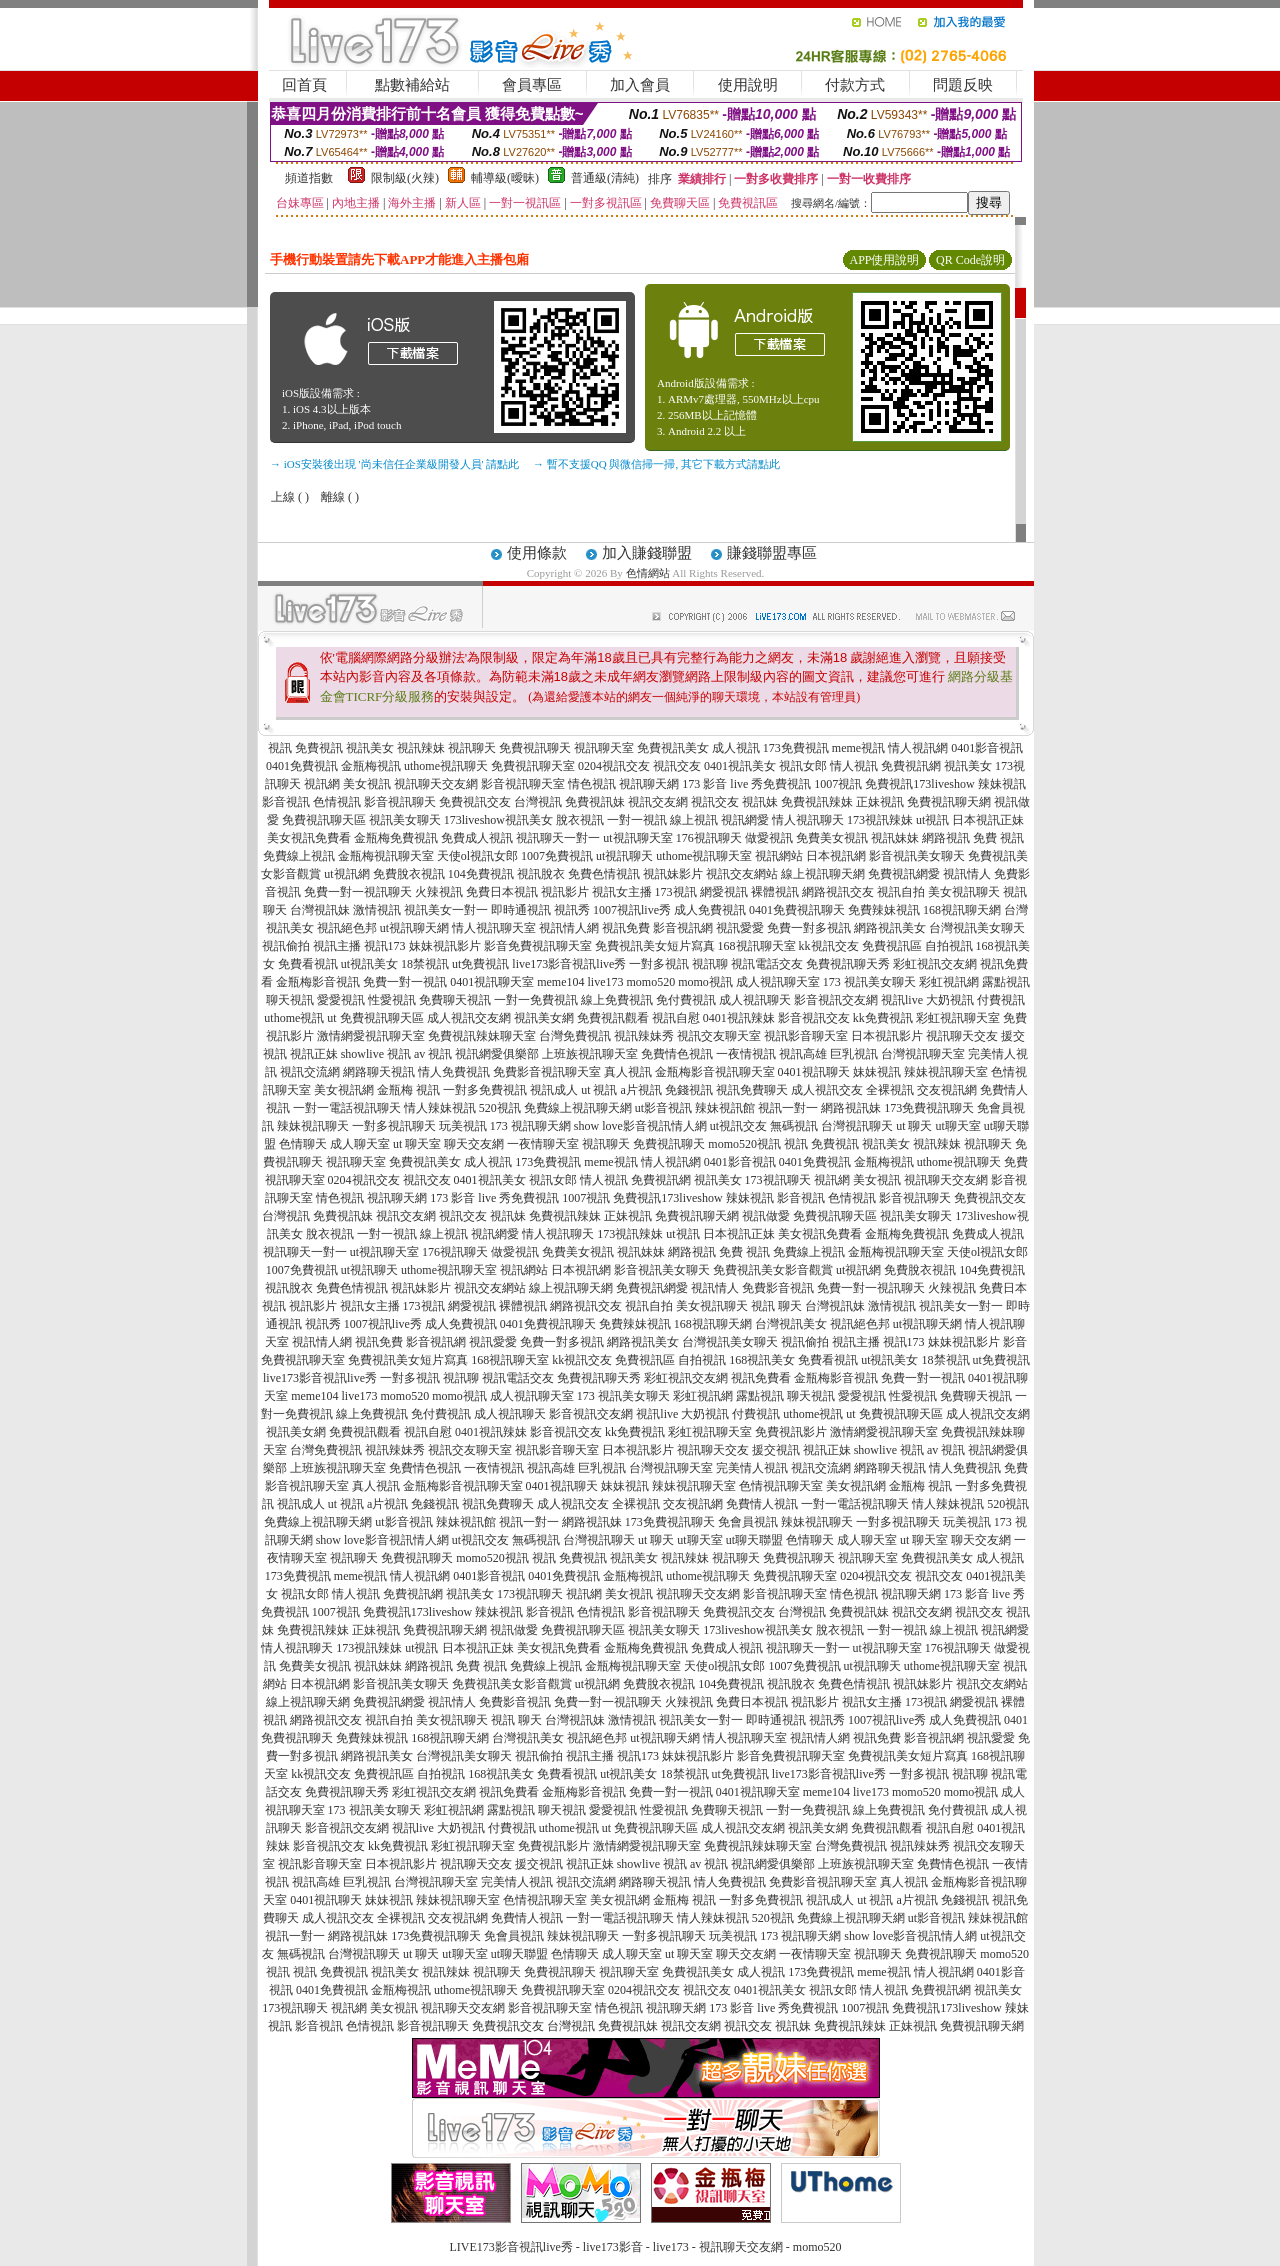 The image size is (1280, 2266). Describe the element at coordinates (719, 1036) in the screenshot. I see `視訊交友聊天室` at that location.